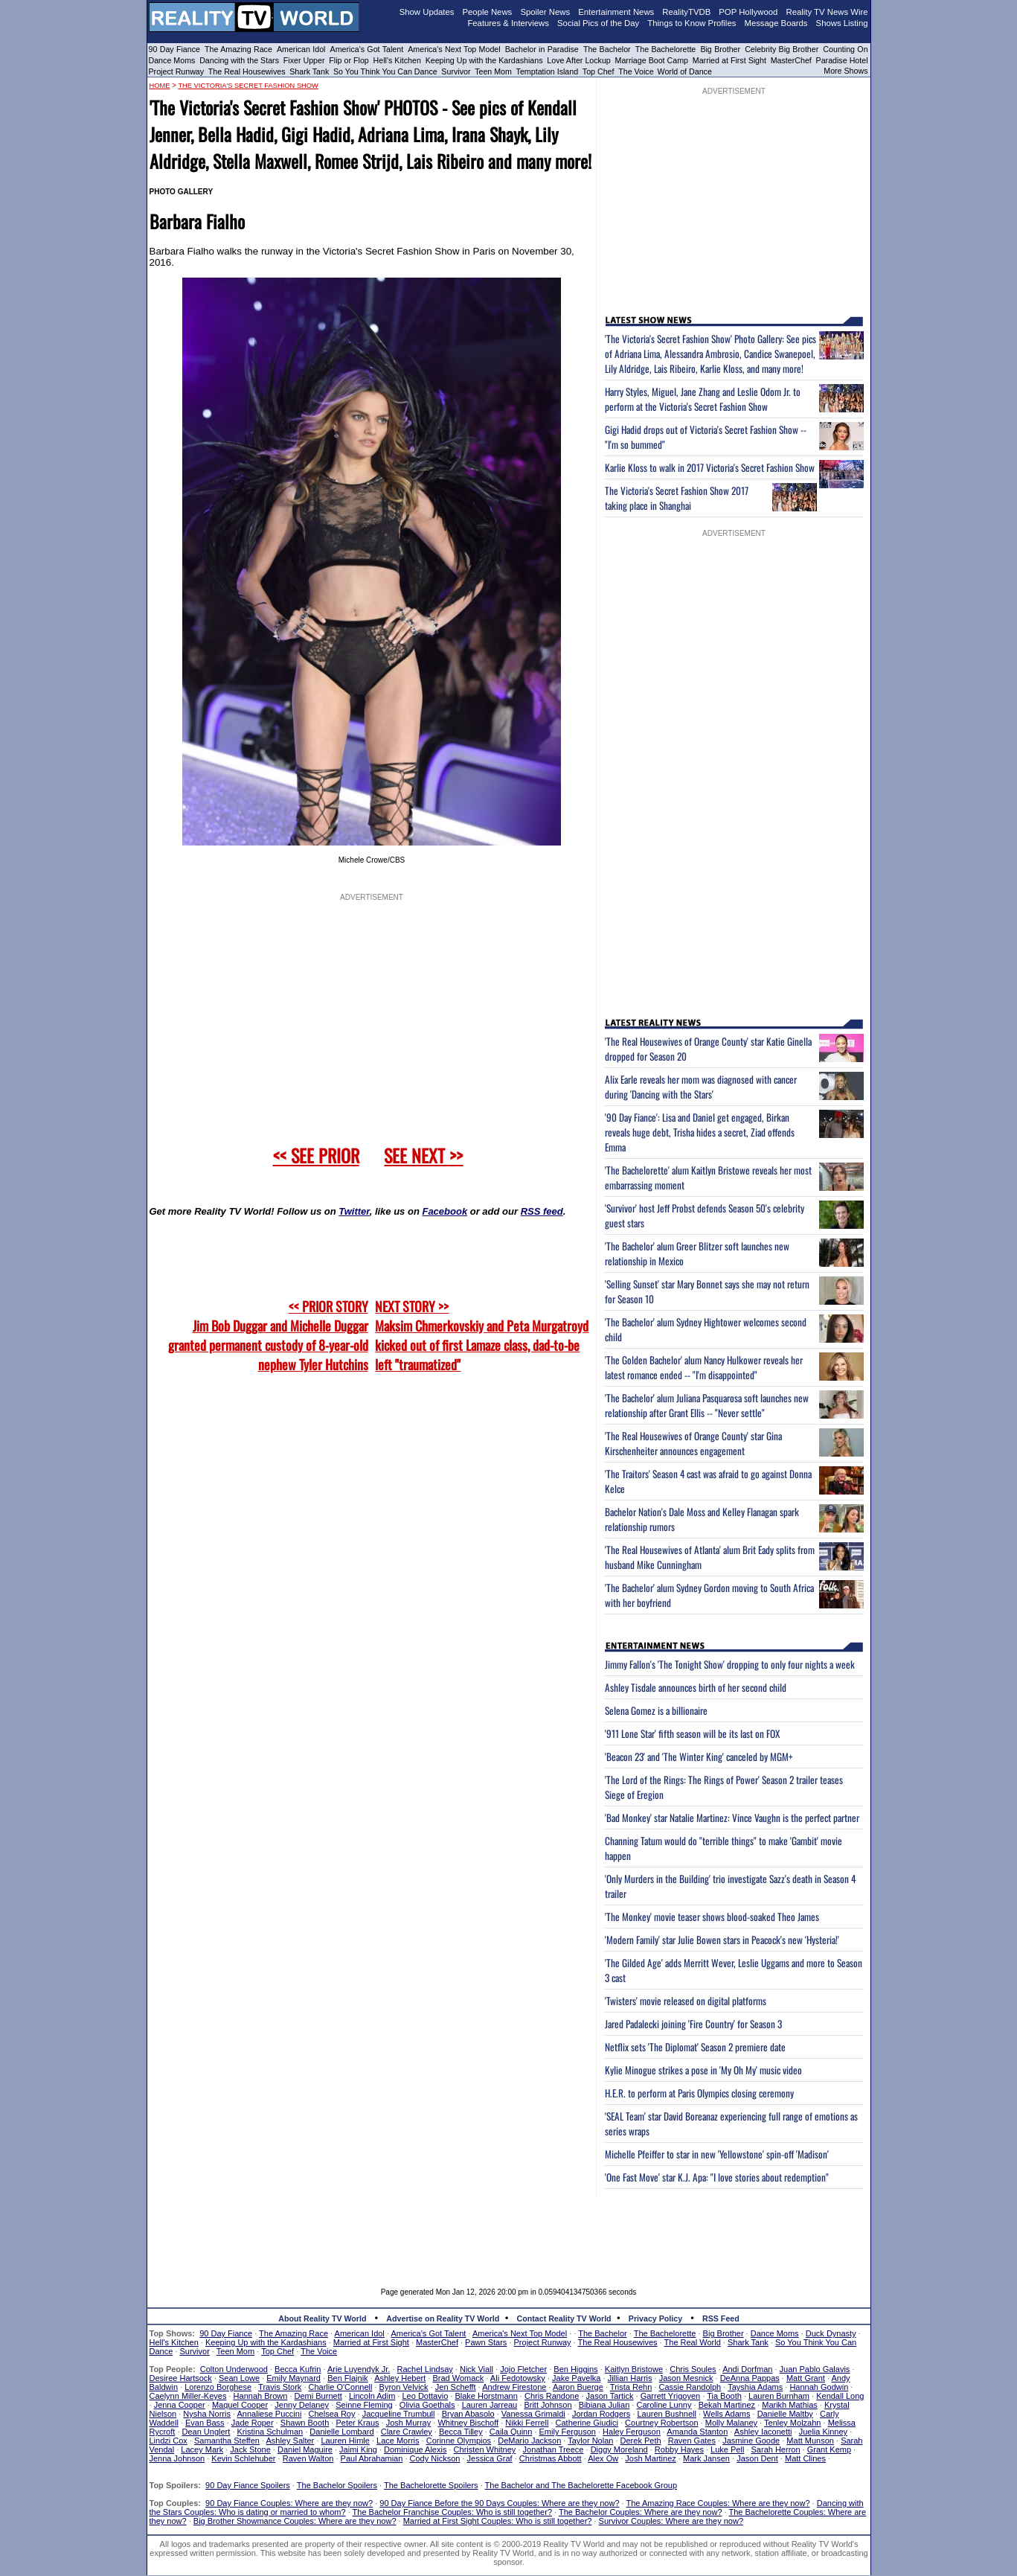 The width and height of the screenshot is (1017, 2576). Describe the element at coordinates (427, 2404) in the screenshot. I see `Olivia Goethals` at that location.